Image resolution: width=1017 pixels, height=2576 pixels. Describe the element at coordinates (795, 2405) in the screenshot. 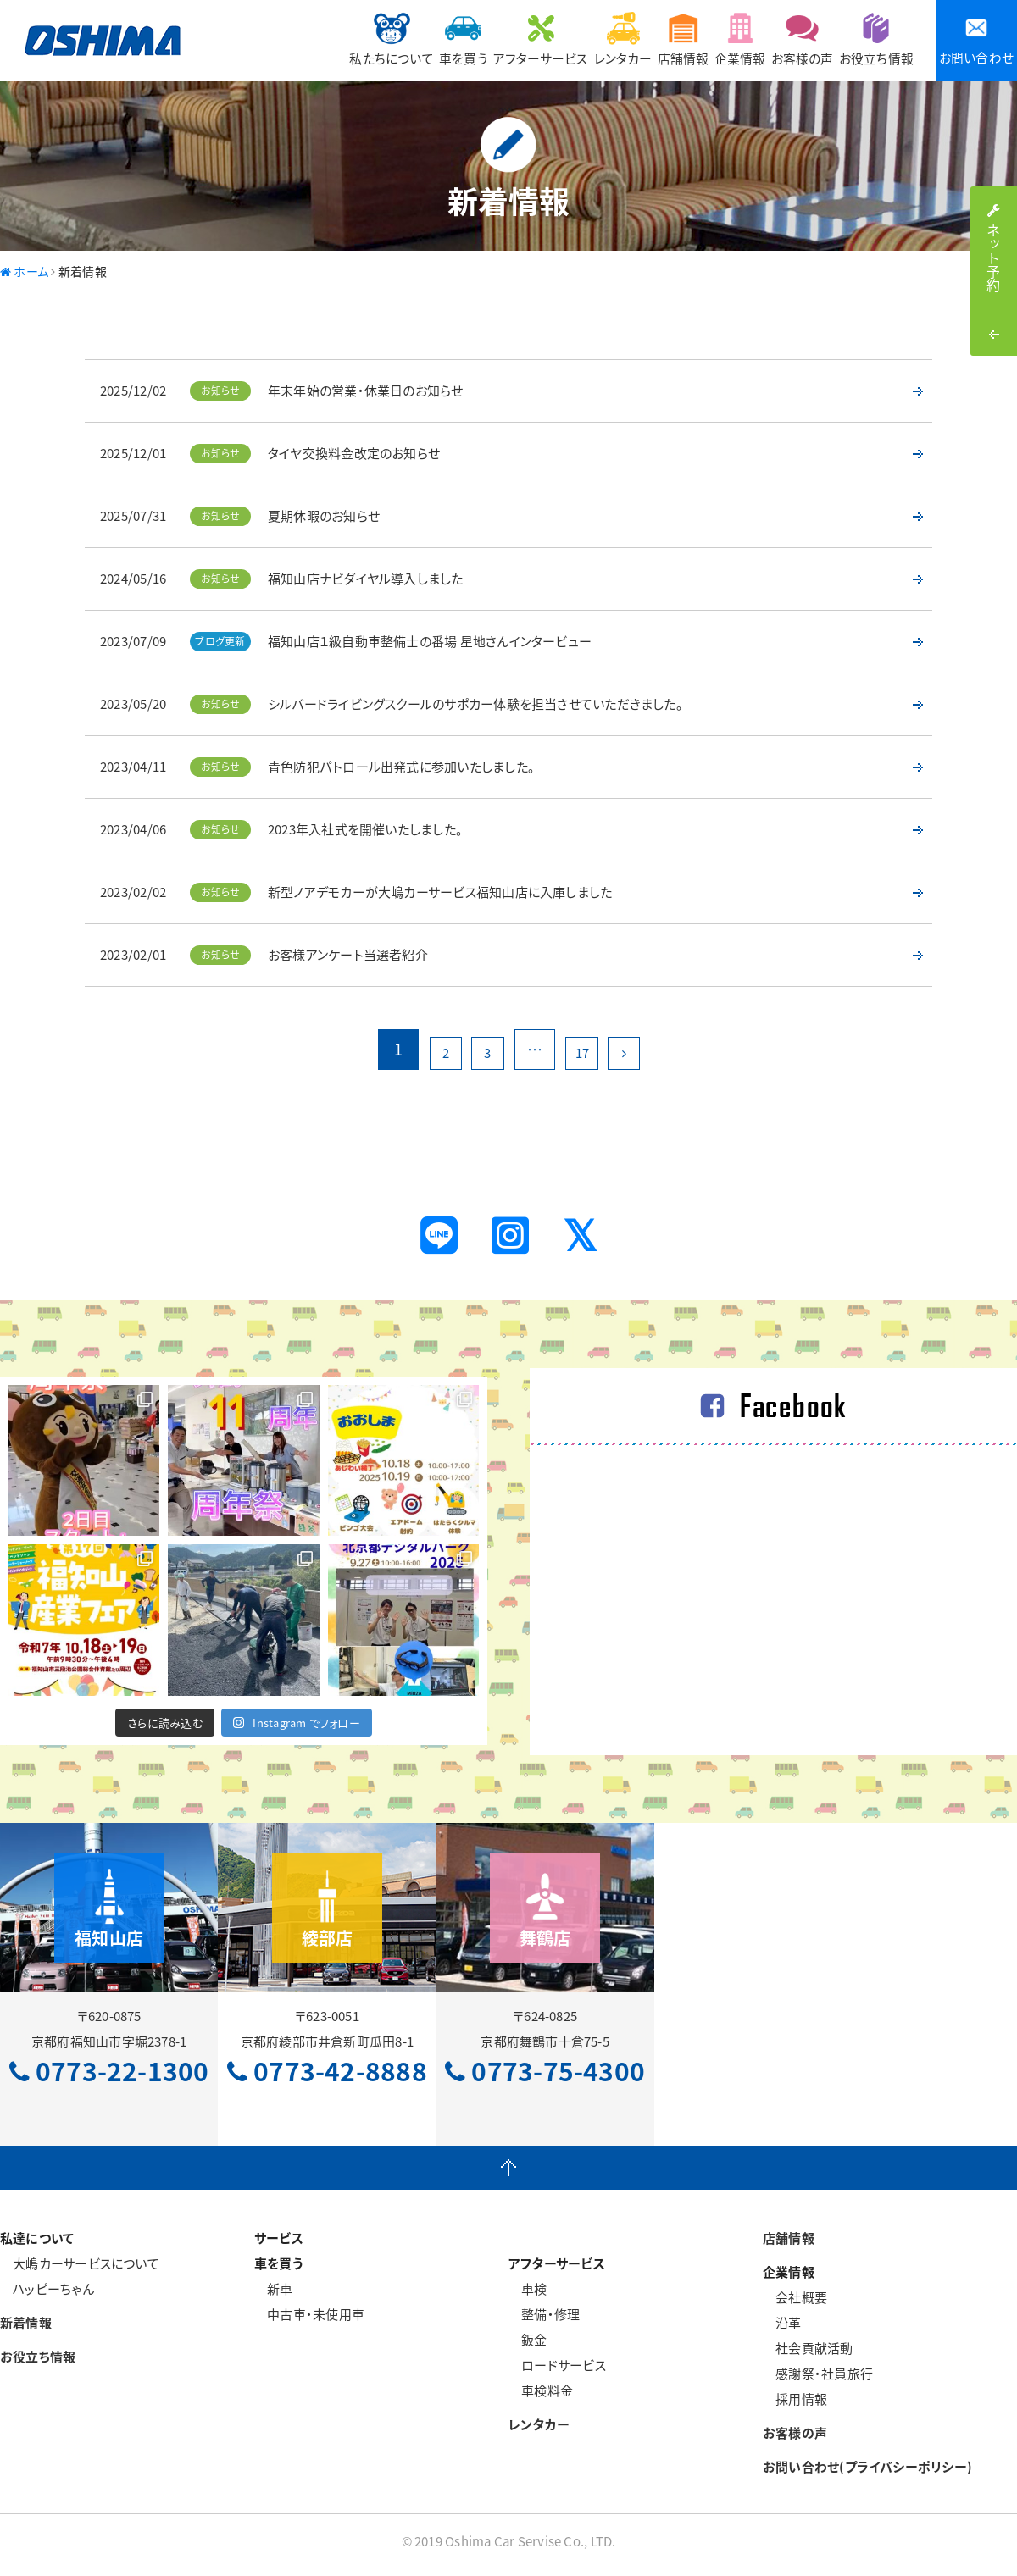

I see `採用情報` at that location.